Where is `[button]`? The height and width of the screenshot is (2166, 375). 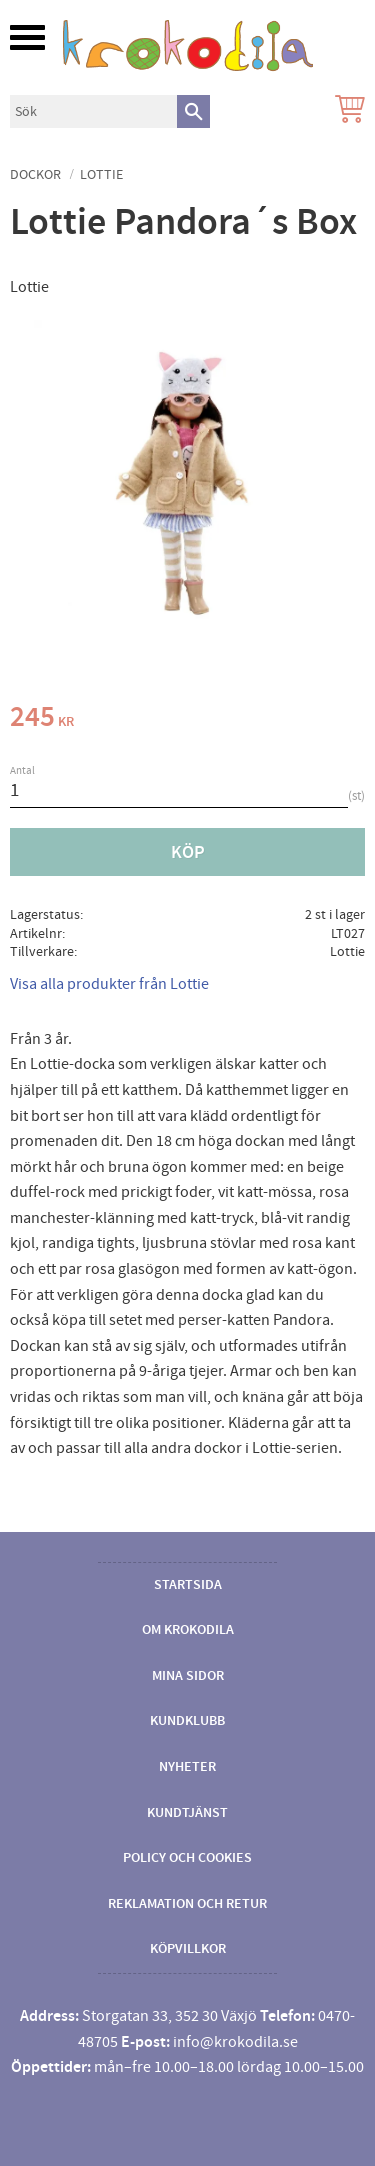 [button] is located at coordinates (27, 37).